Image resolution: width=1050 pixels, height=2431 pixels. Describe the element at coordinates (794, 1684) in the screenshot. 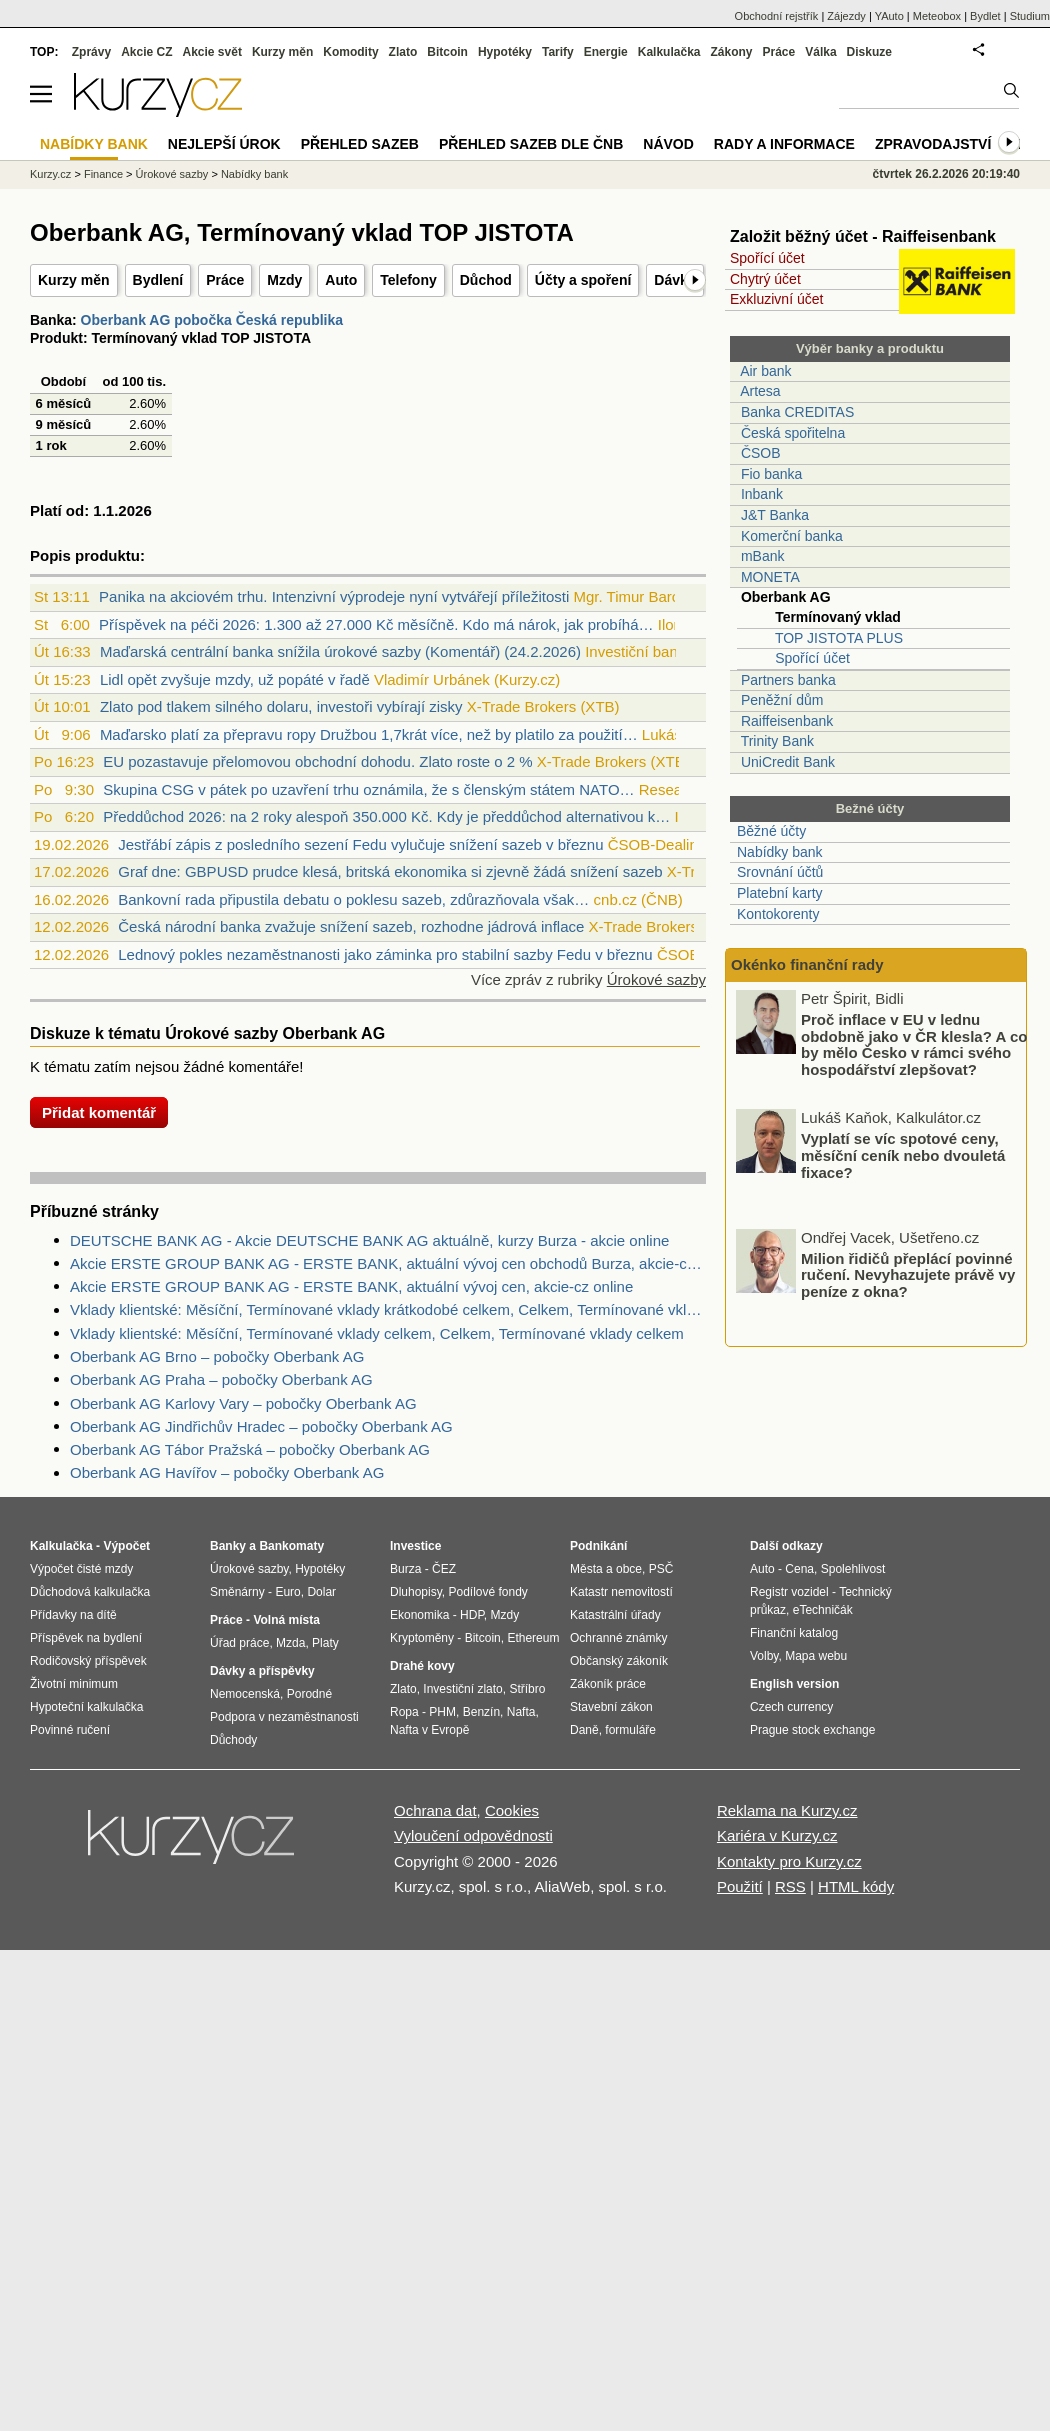

I see `English version` at that location.